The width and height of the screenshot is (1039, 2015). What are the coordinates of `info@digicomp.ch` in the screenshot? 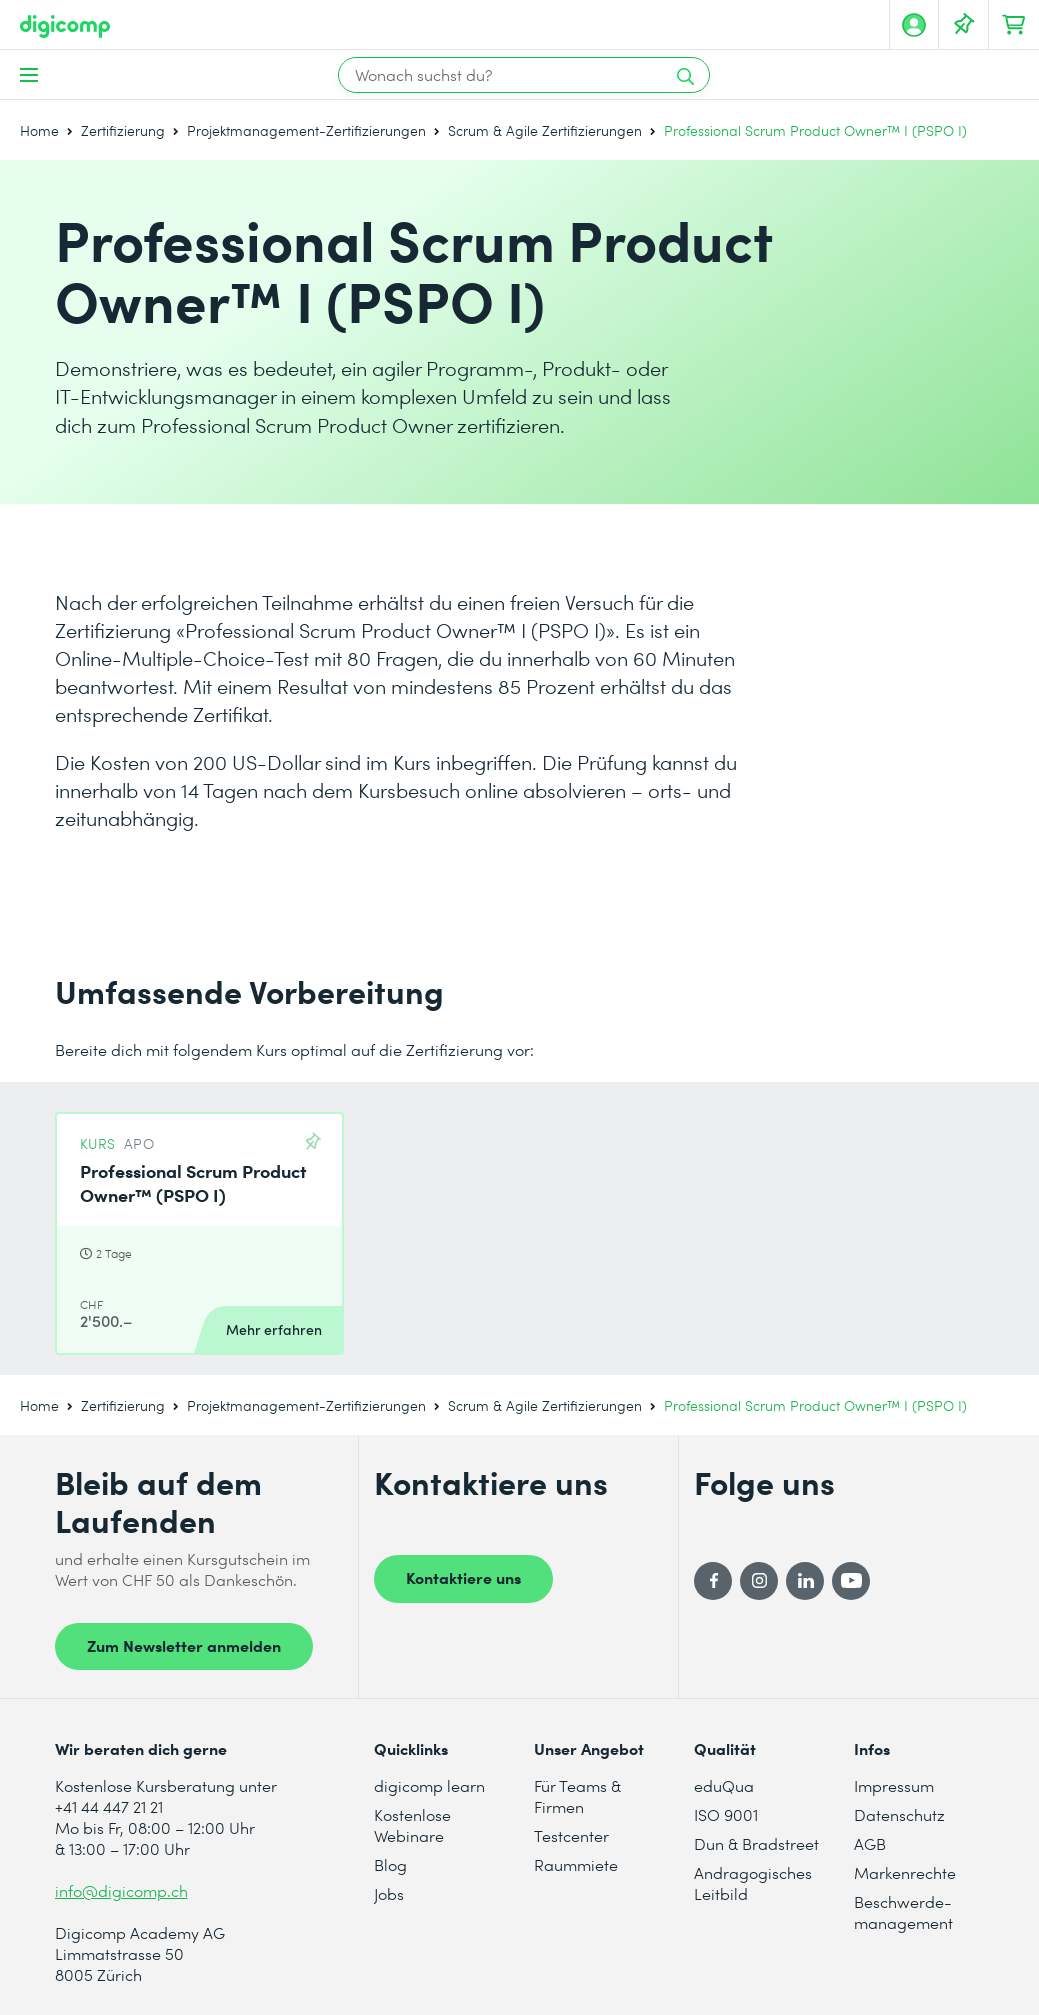 It's located at (121, 1890).